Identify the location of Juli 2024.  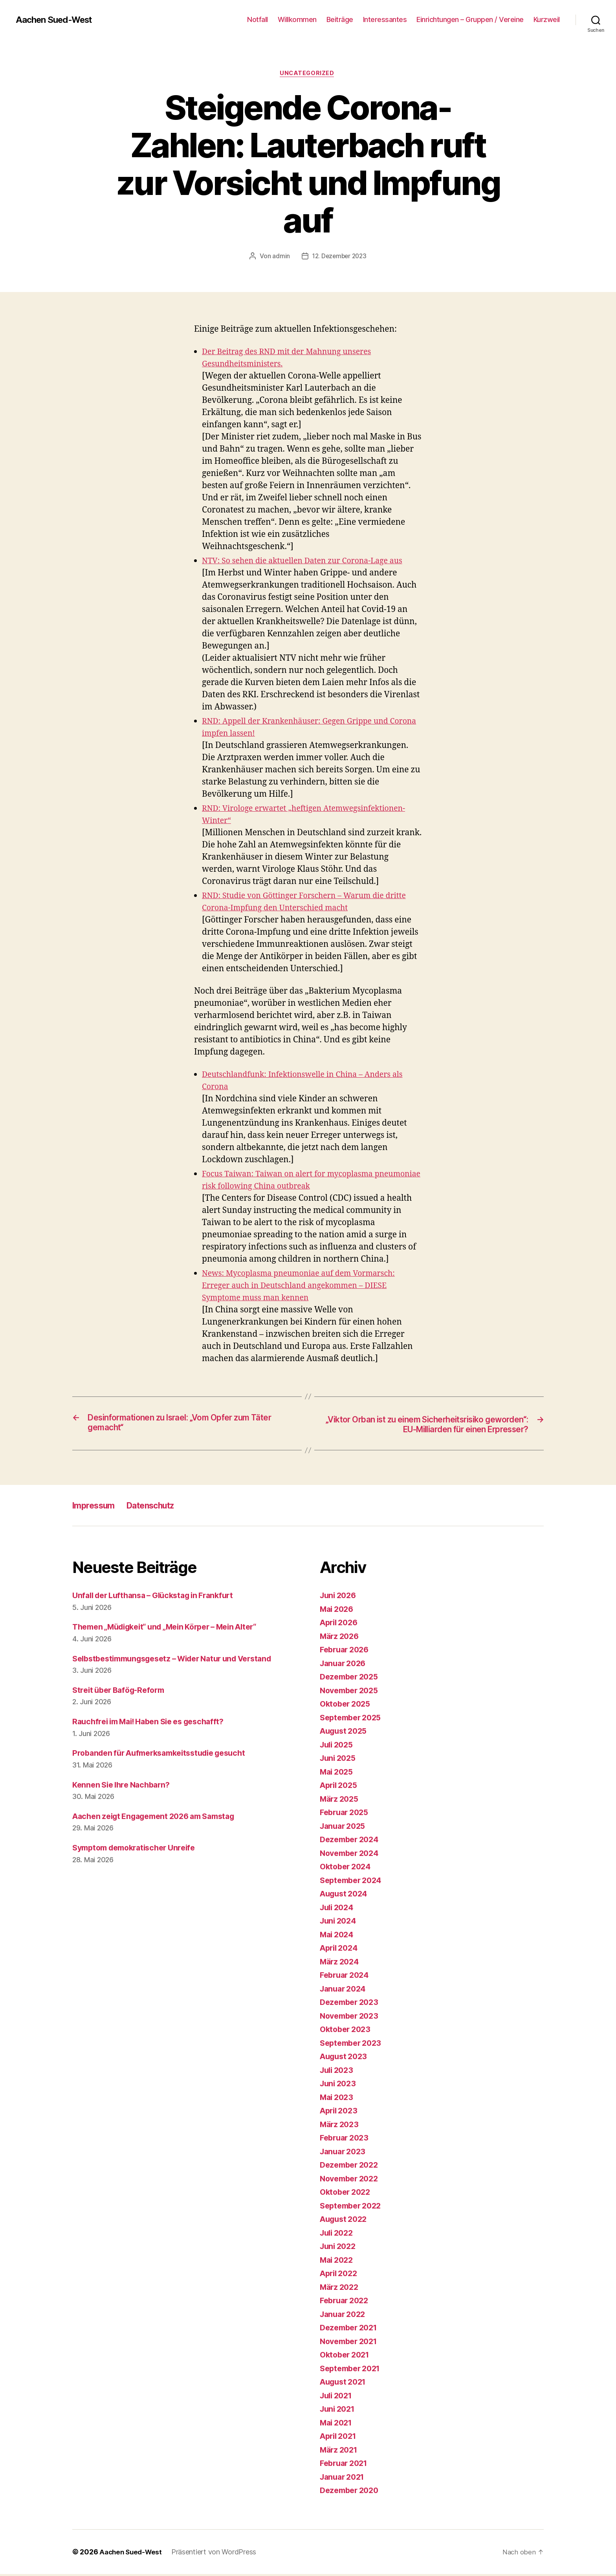
(338, 1909).